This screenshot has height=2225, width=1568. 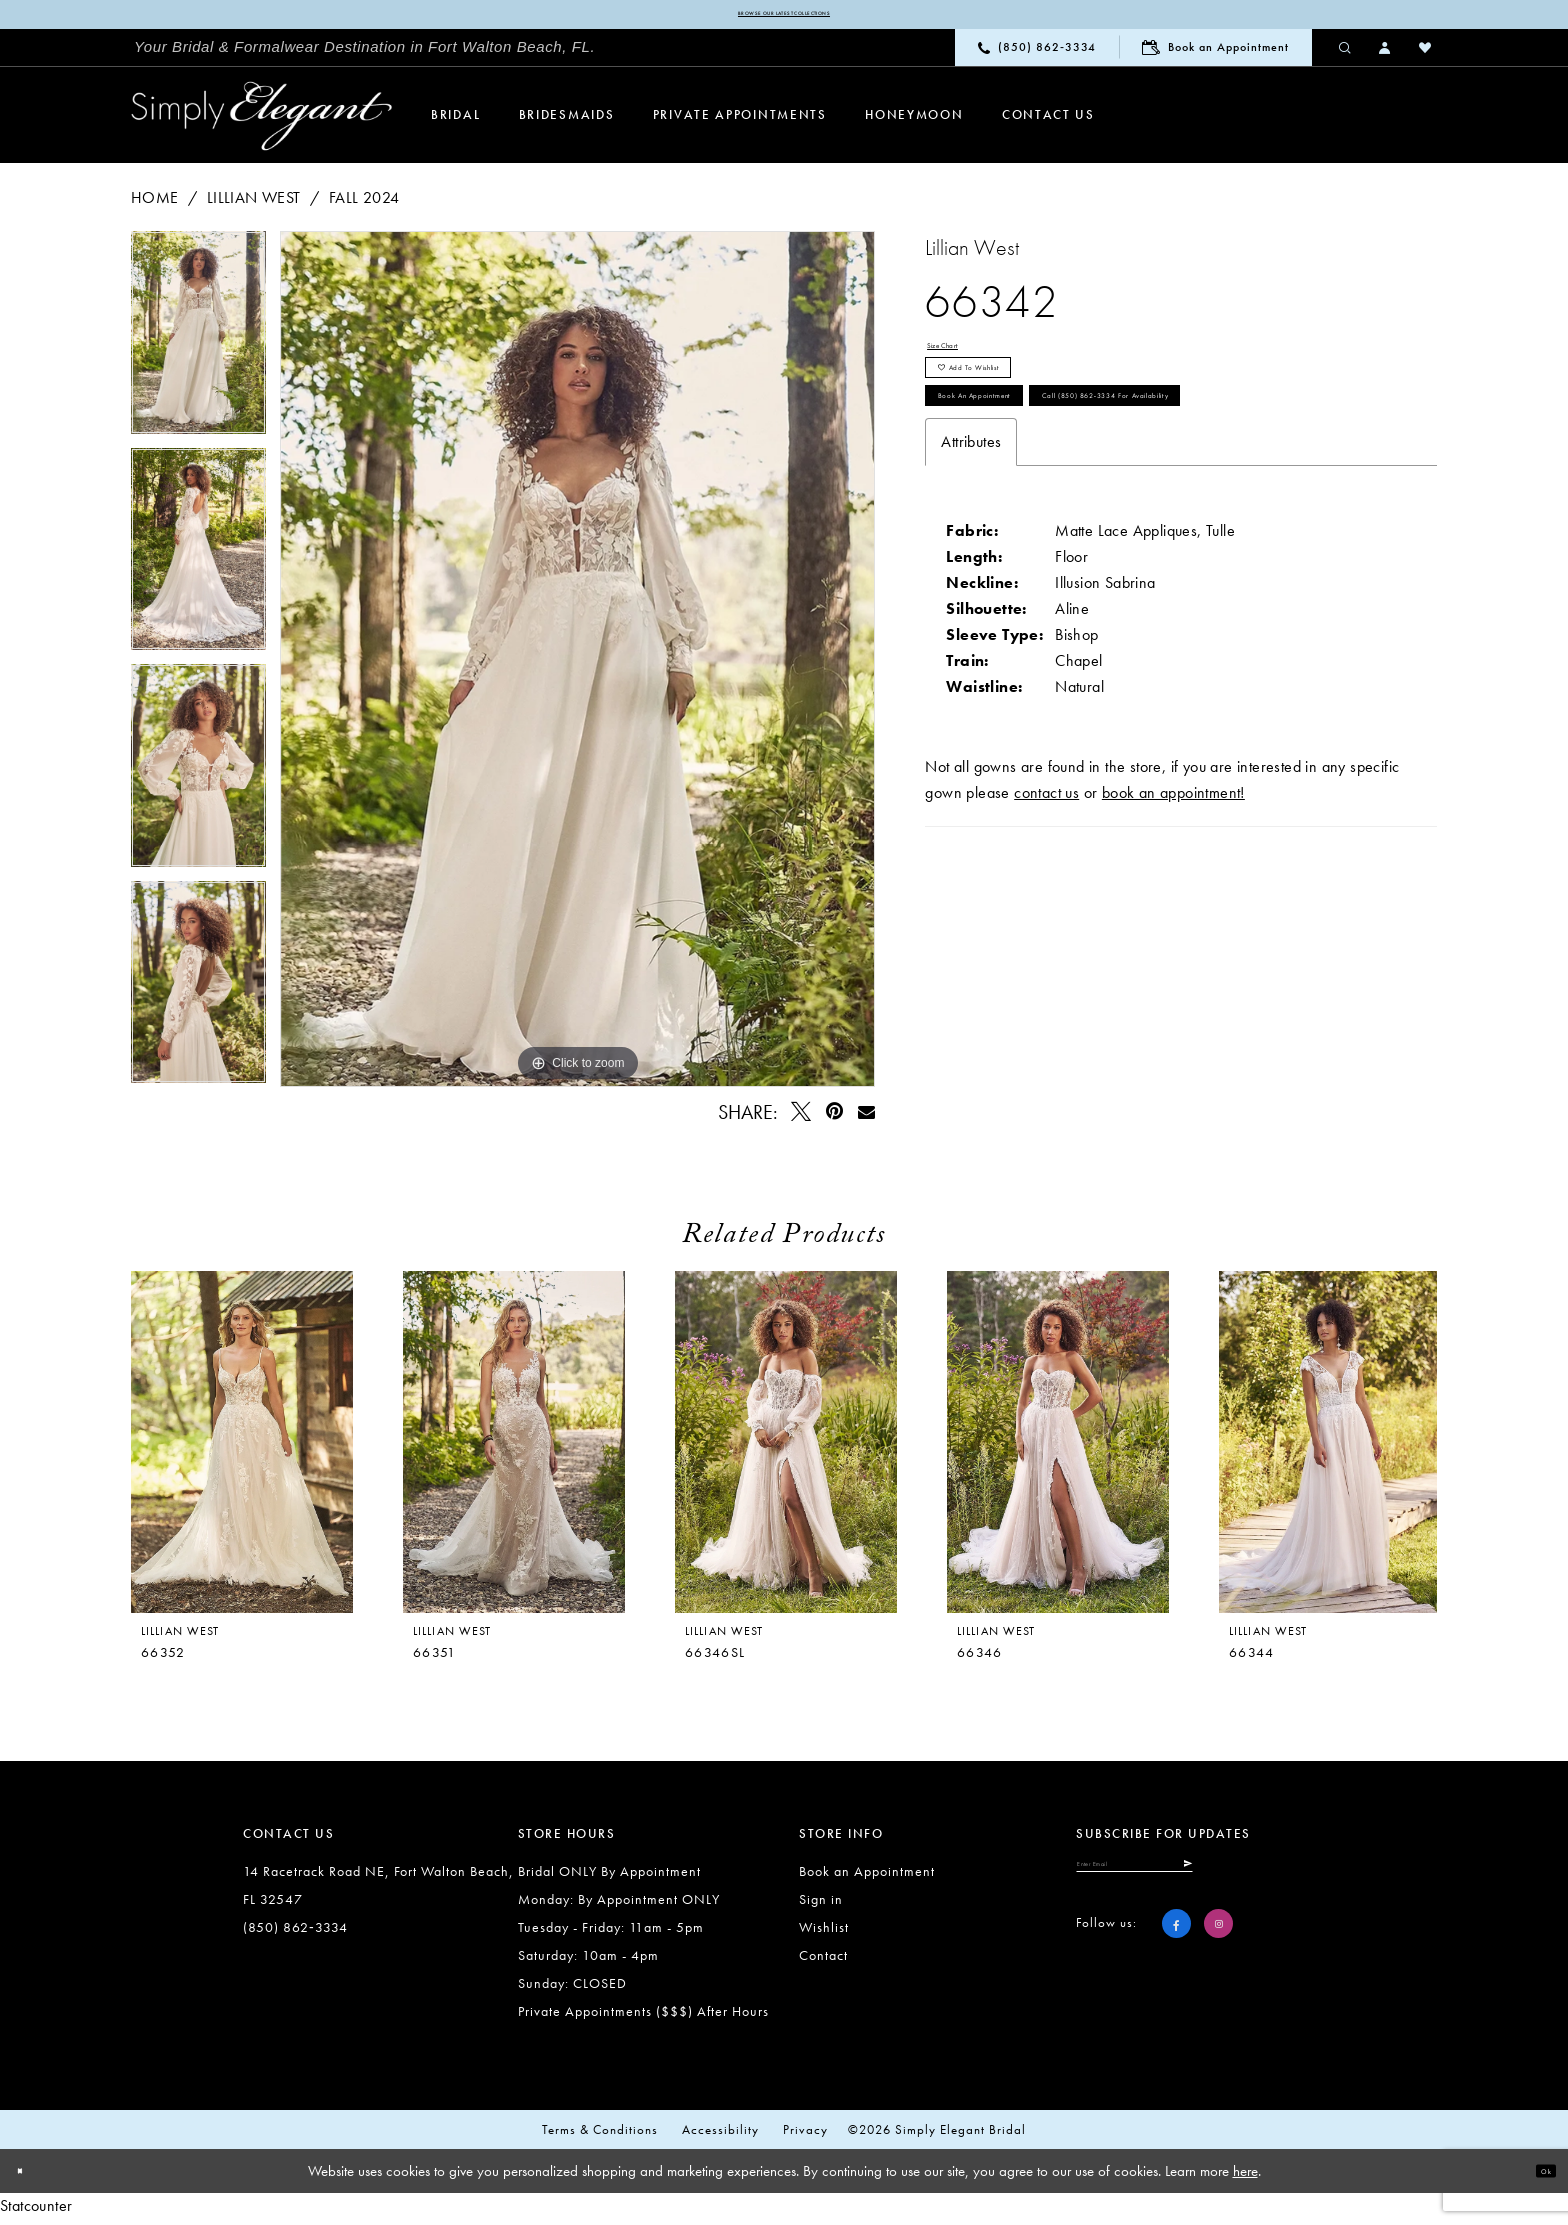 I want to click on [Submit Subscribe], so click(x=1315, y=1880).